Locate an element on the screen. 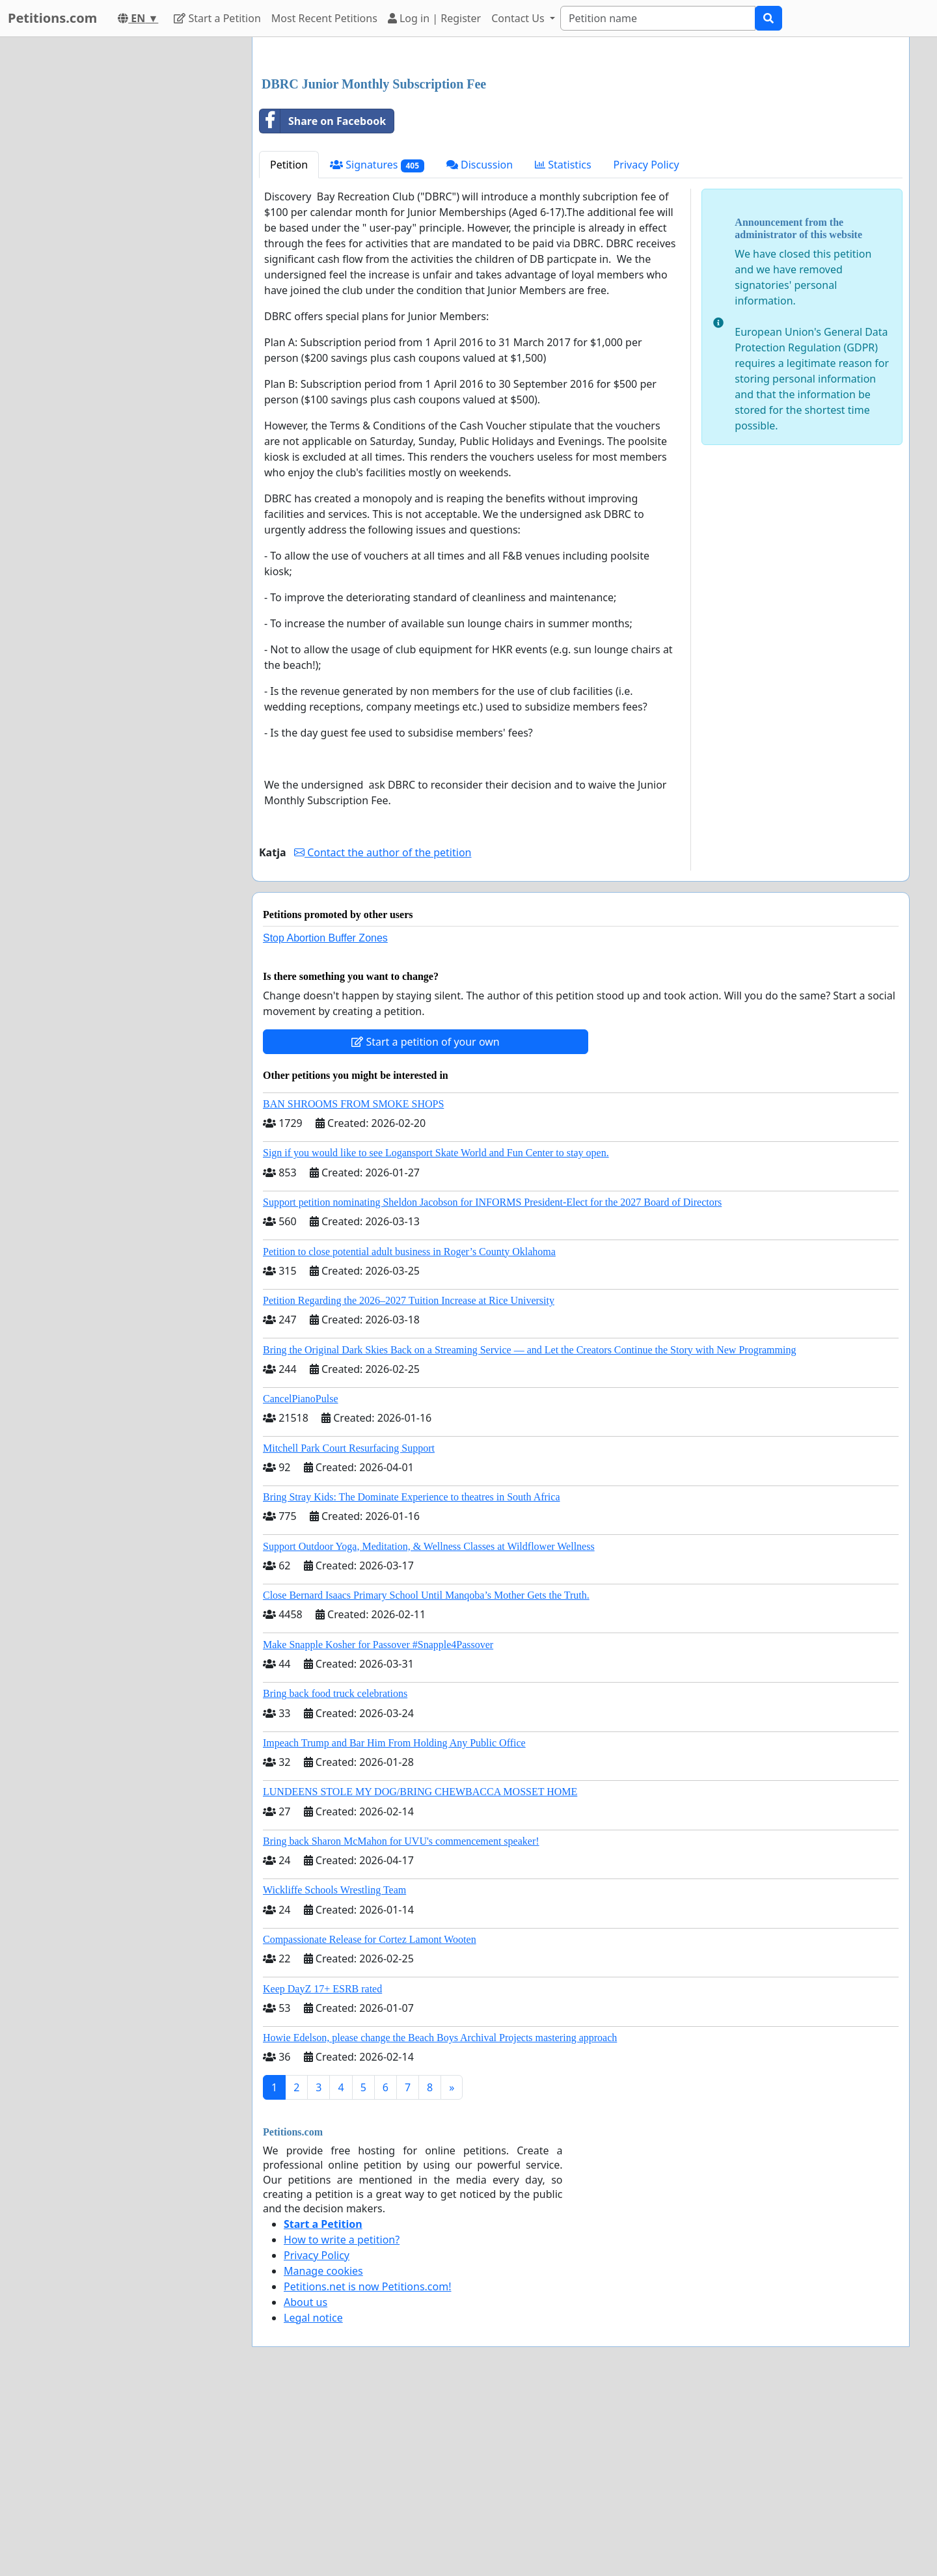 The image size is (937, 2576). LUNDEENS STOLE MY DOG/BRING CHEWBACCA MOSSET HOME is located at coordinates (420, 1973).